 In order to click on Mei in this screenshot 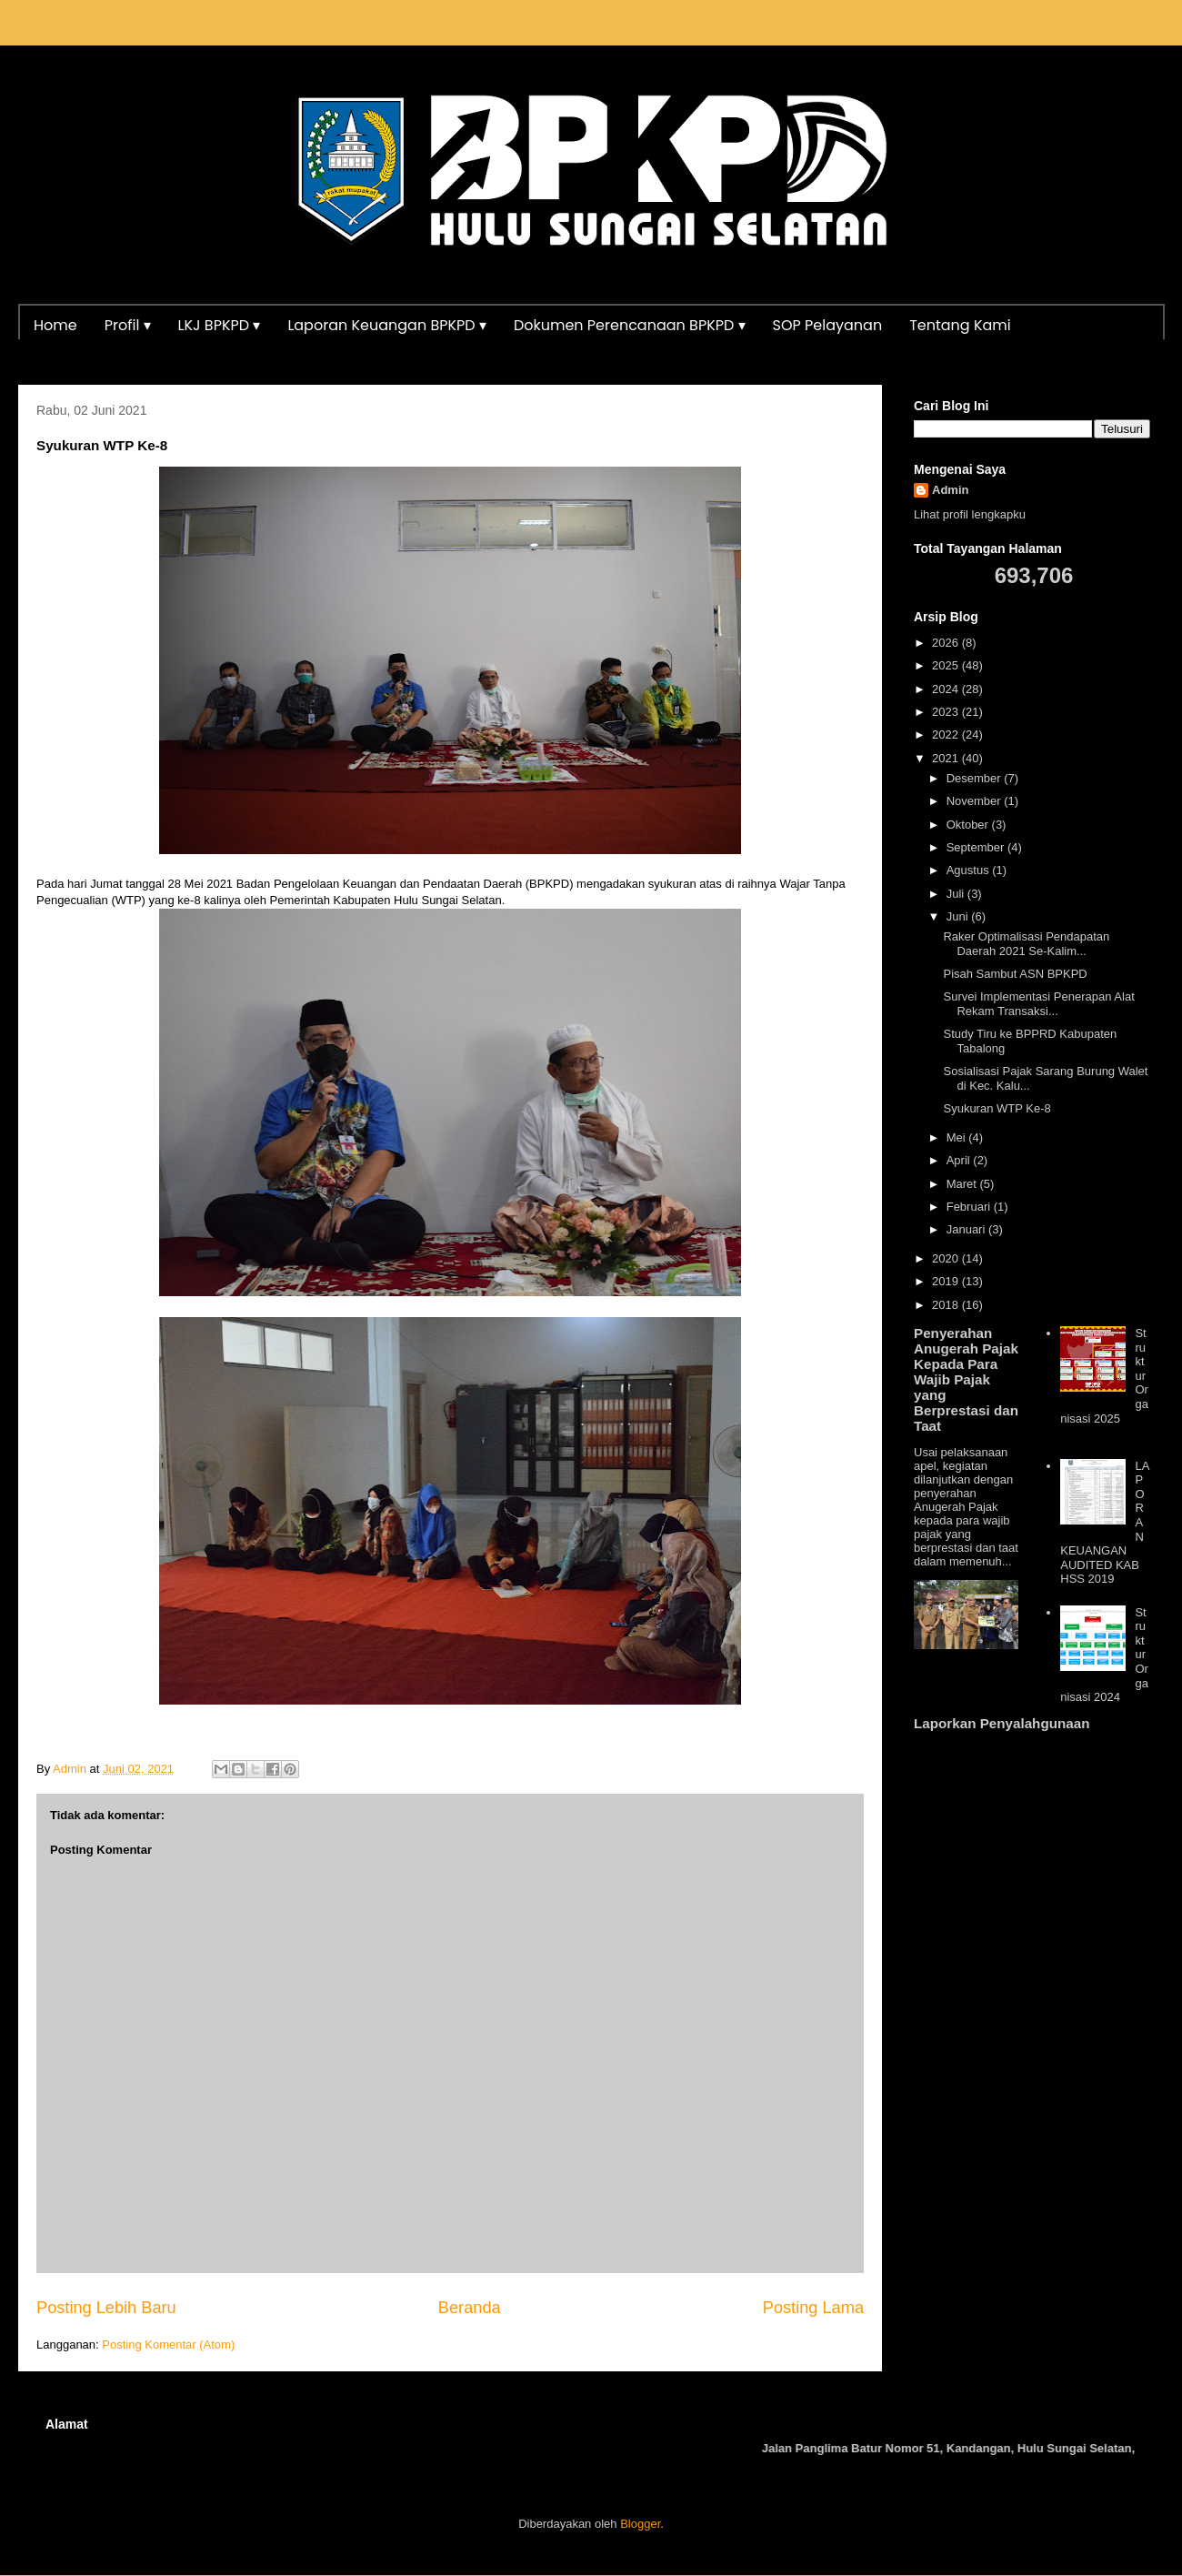, I will do `click(958, 1137)`.